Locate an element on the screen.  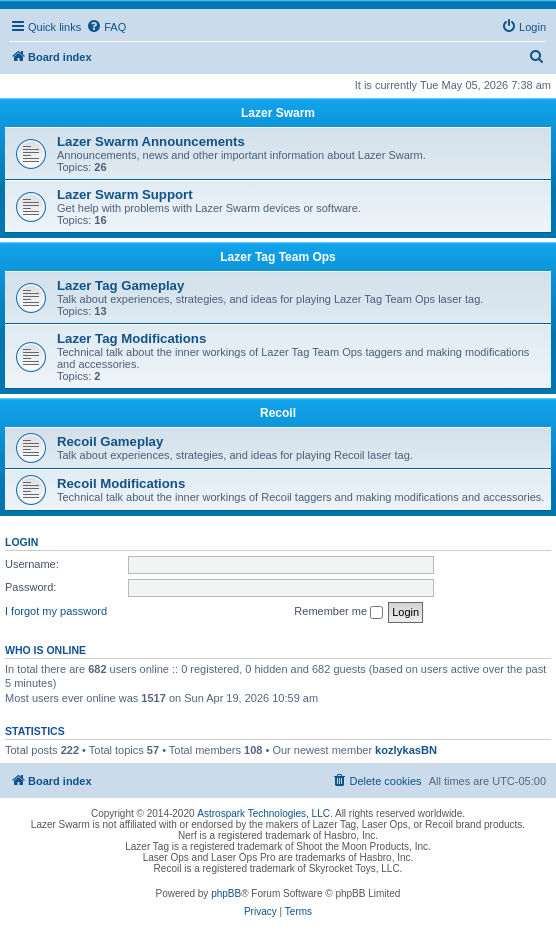
Remember me is located at coordinates (338, 612).